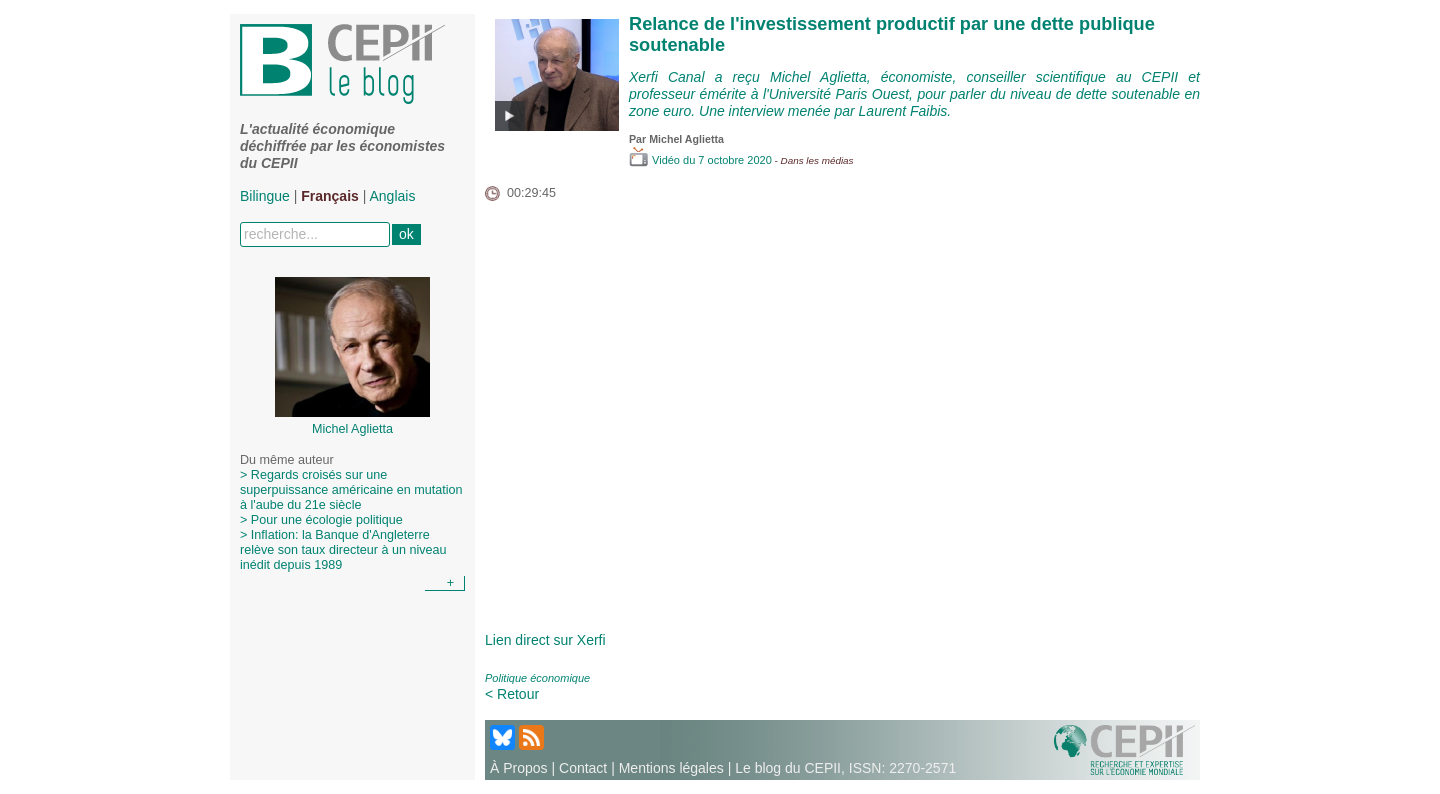  What do you see at coordinates (265, 196) in the screenshot?
I see `Bilingue` at bounding box center [265, 196].